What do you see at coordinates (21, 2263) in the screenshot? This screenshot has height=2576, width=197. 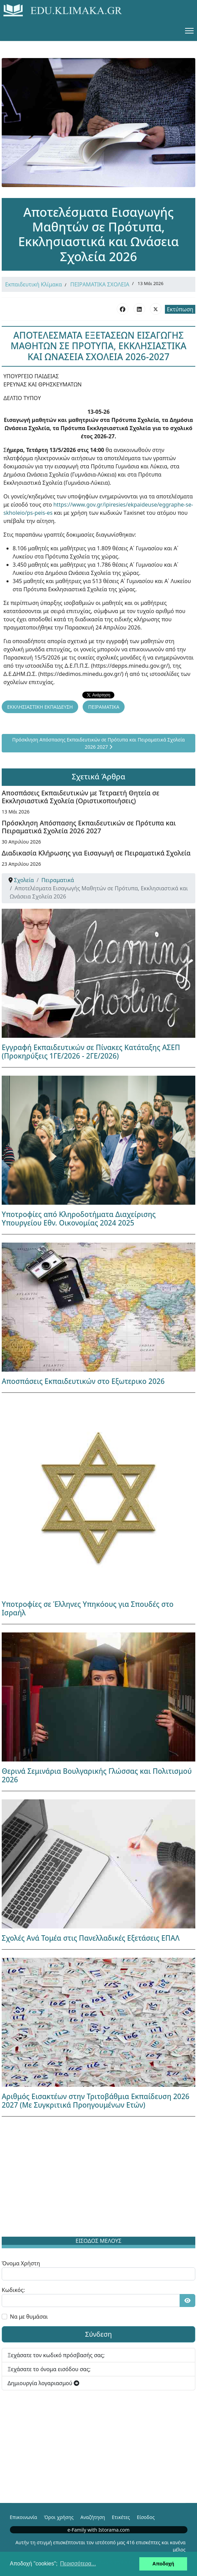 I see `Όνομα Χρήστη` at bounding box center [21, 2263].